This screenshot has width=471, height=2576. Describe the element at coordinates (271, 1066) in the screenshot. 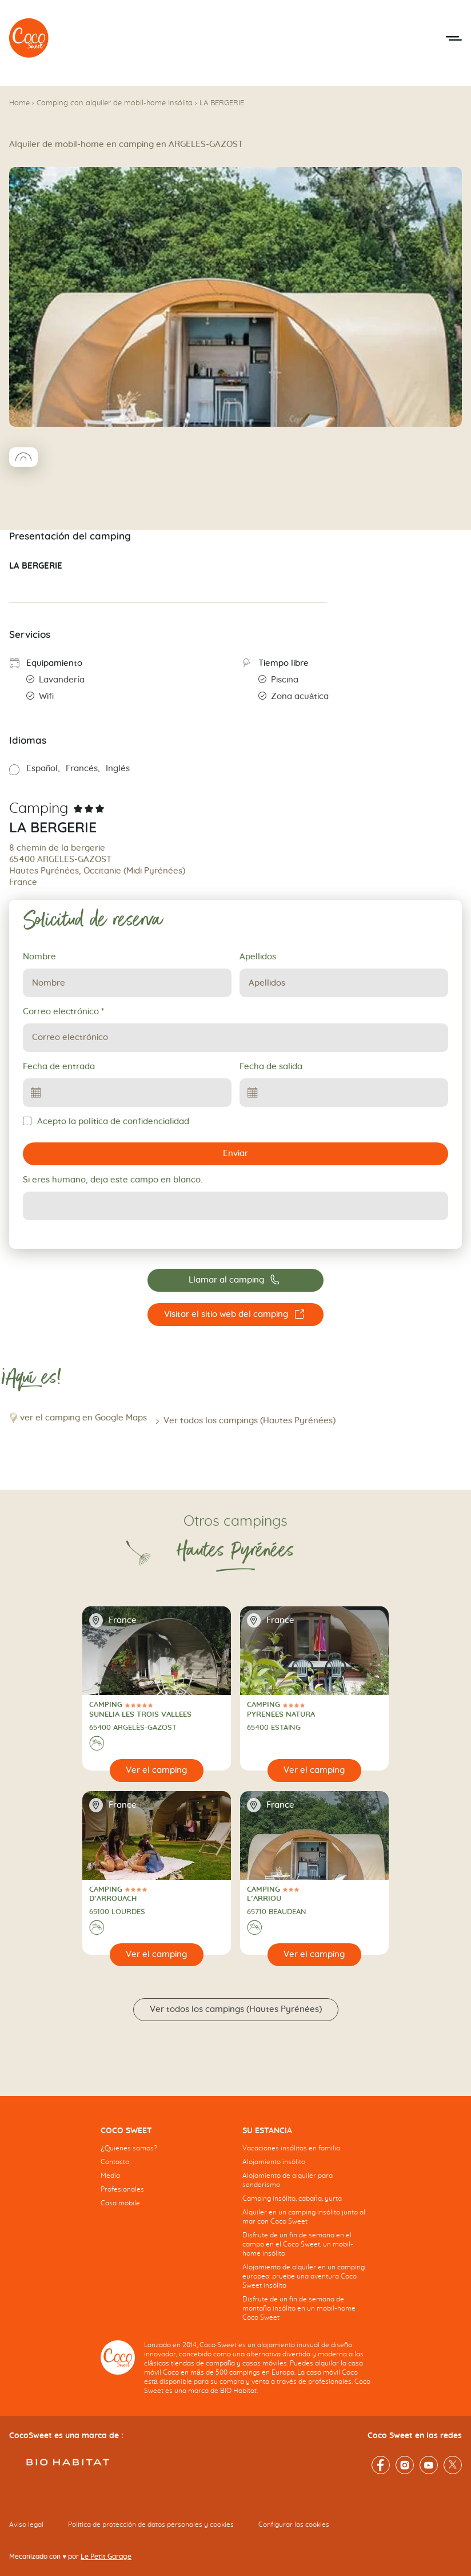

I see `Fecha de salida` at that location.